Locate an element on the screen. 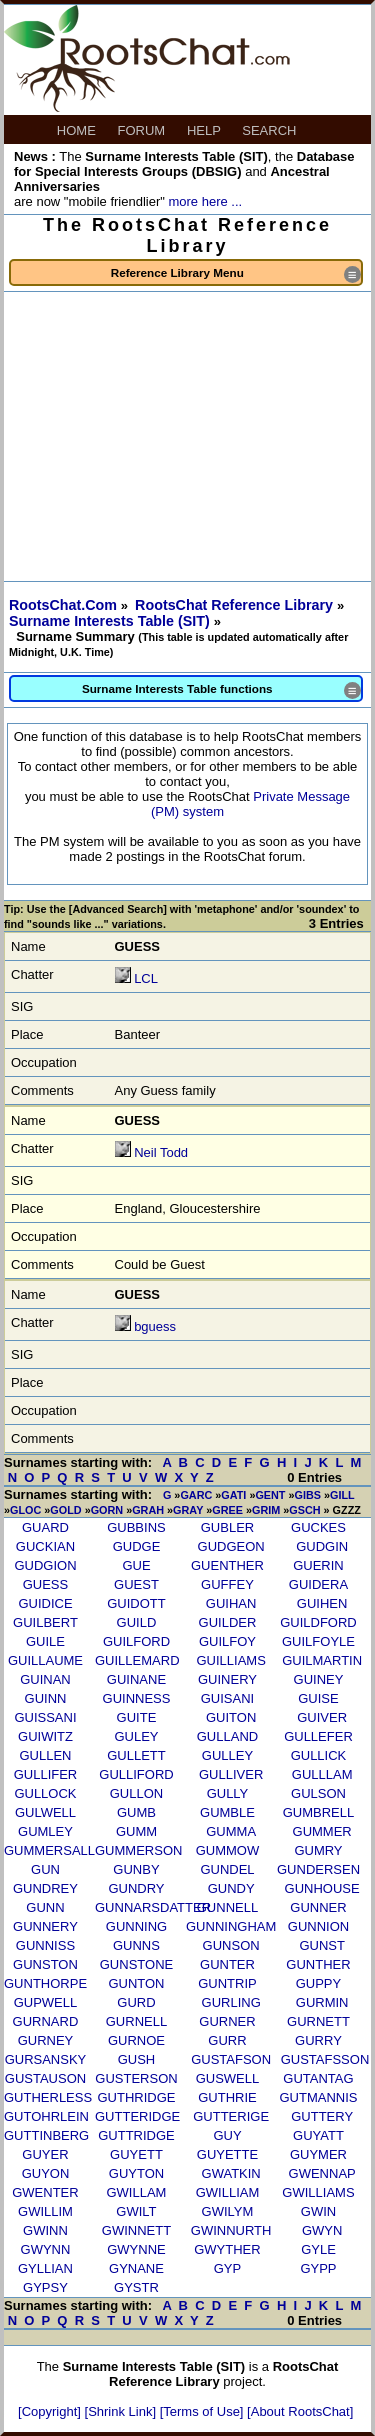 The width and height of the screenshot is (375, 2436). GUILBERT is located at coordinates (45, 1622).